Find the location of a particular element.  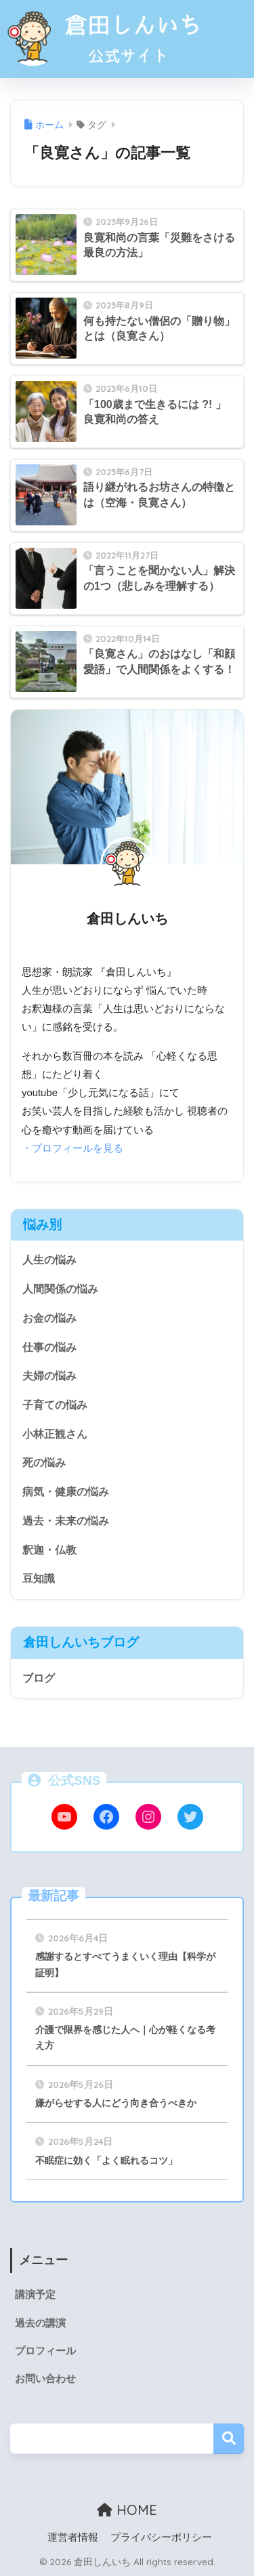

仕事の悩み is located at coordinates (49, 1347).